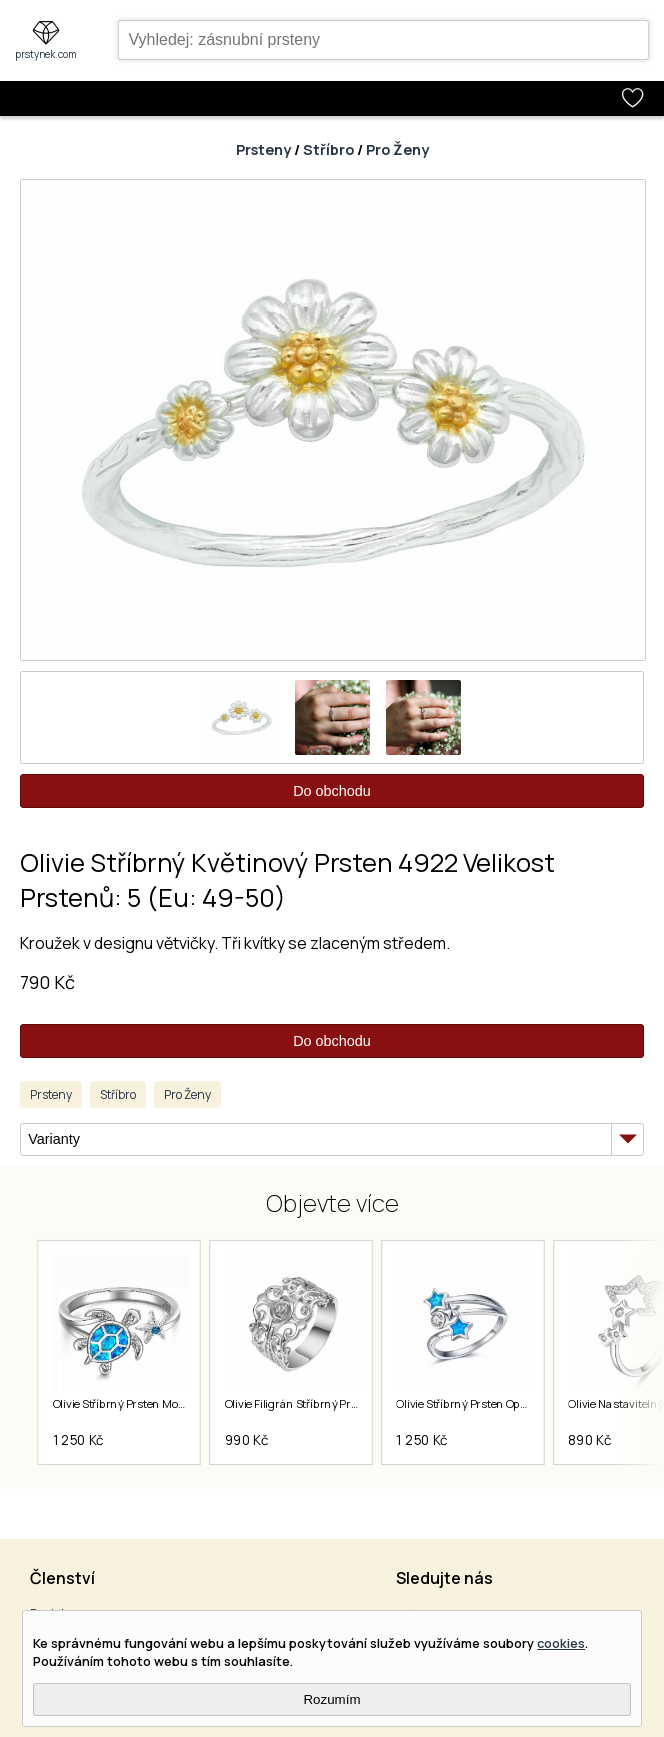 The height and width of the screenshot is (1737, 664). Describe the element at coordinates (47, 982) in the screenshot. I see `790 Kč` at that location.